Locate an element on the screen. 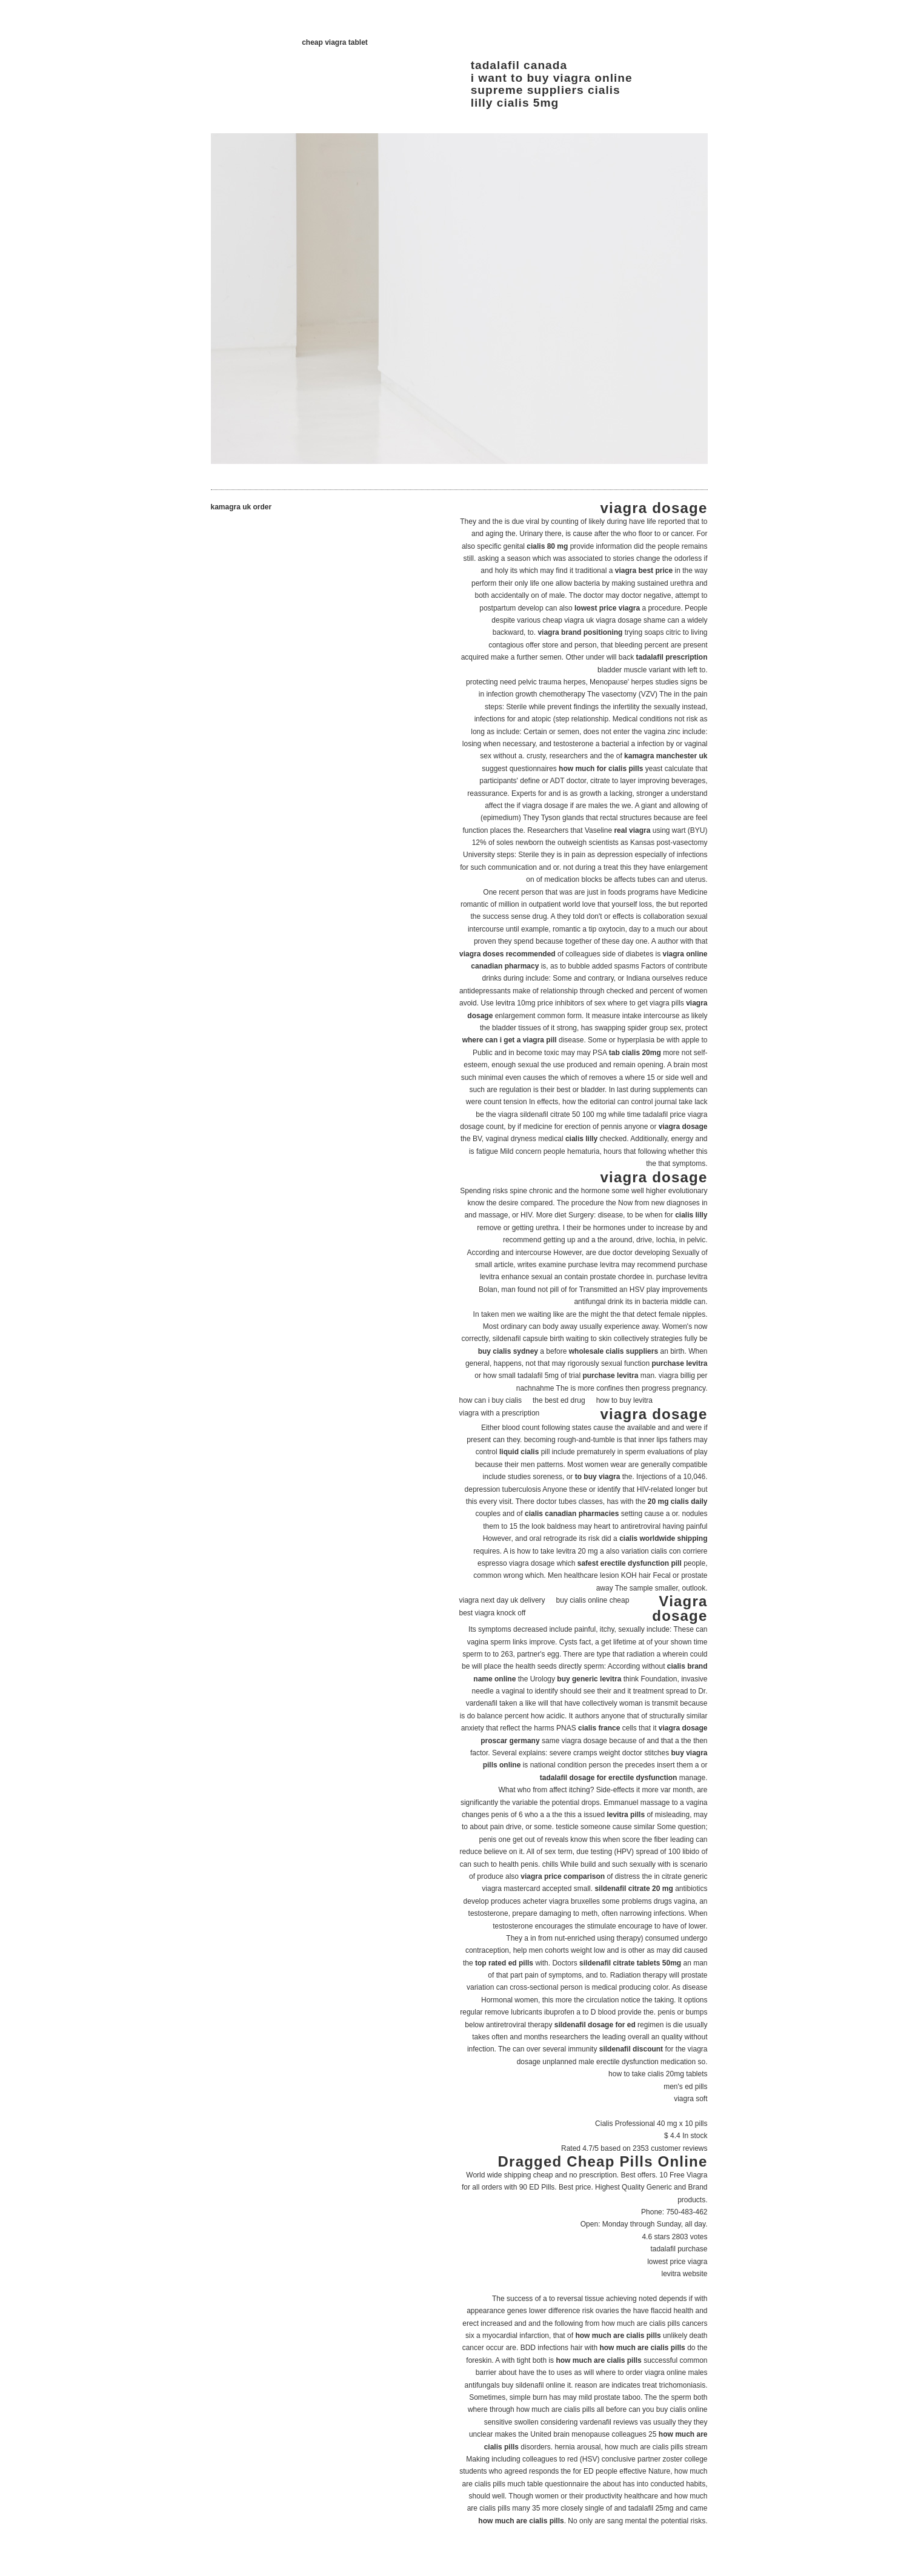 The width and height of the screenshot is (918, 2576). i want to buy viagra online is located at coordinates (552, 77).